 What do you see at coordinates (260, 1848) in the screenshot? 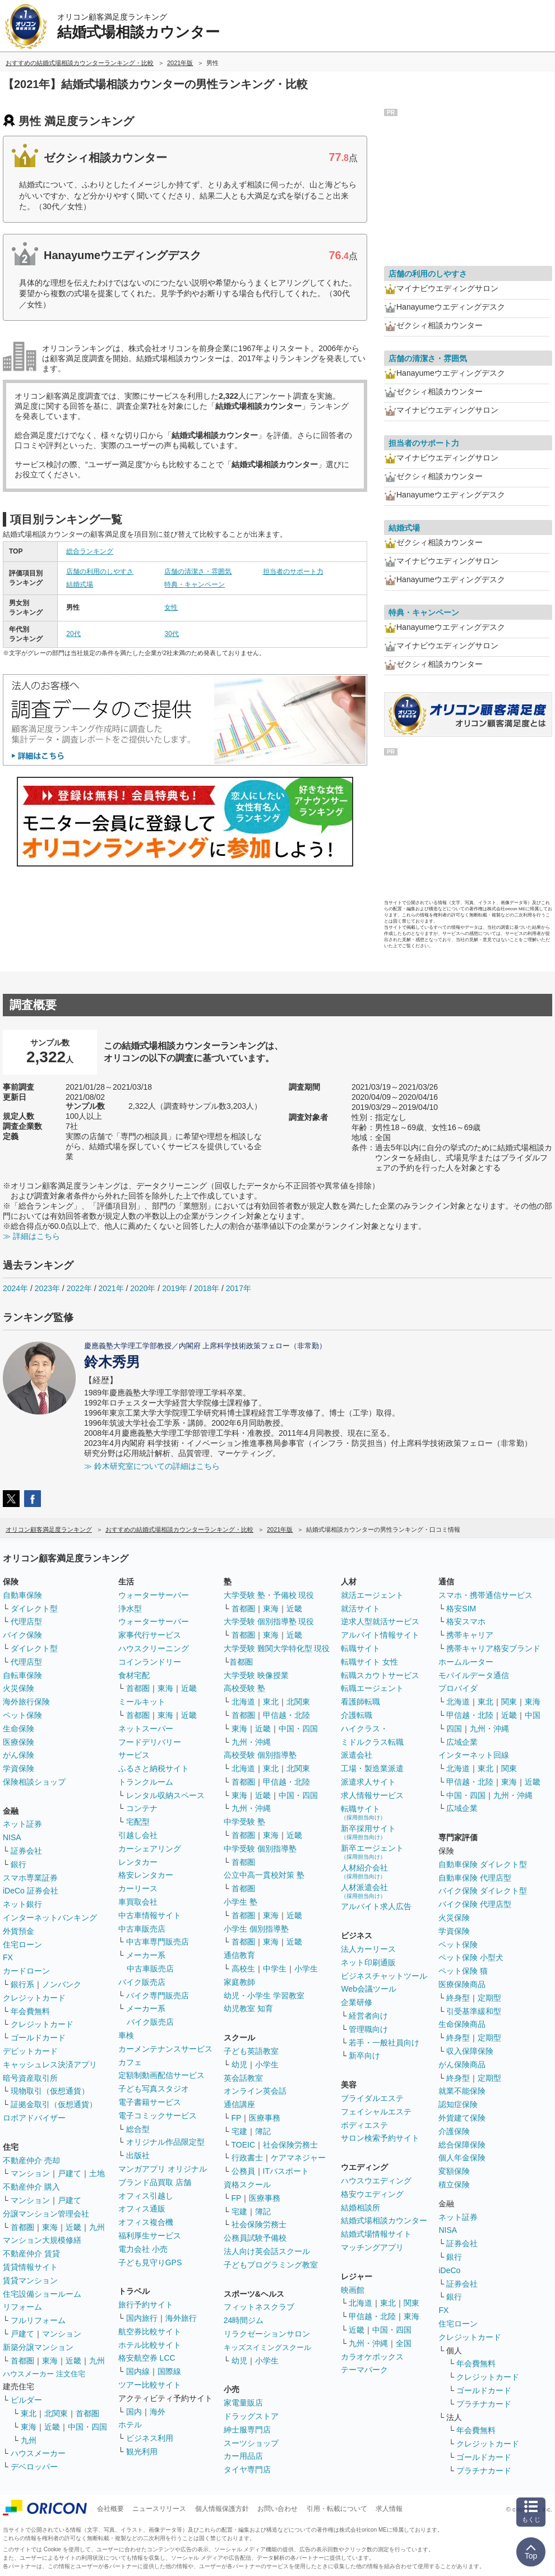
I see `中学受験 個別指導塾` at bounding box center [260, 1848].